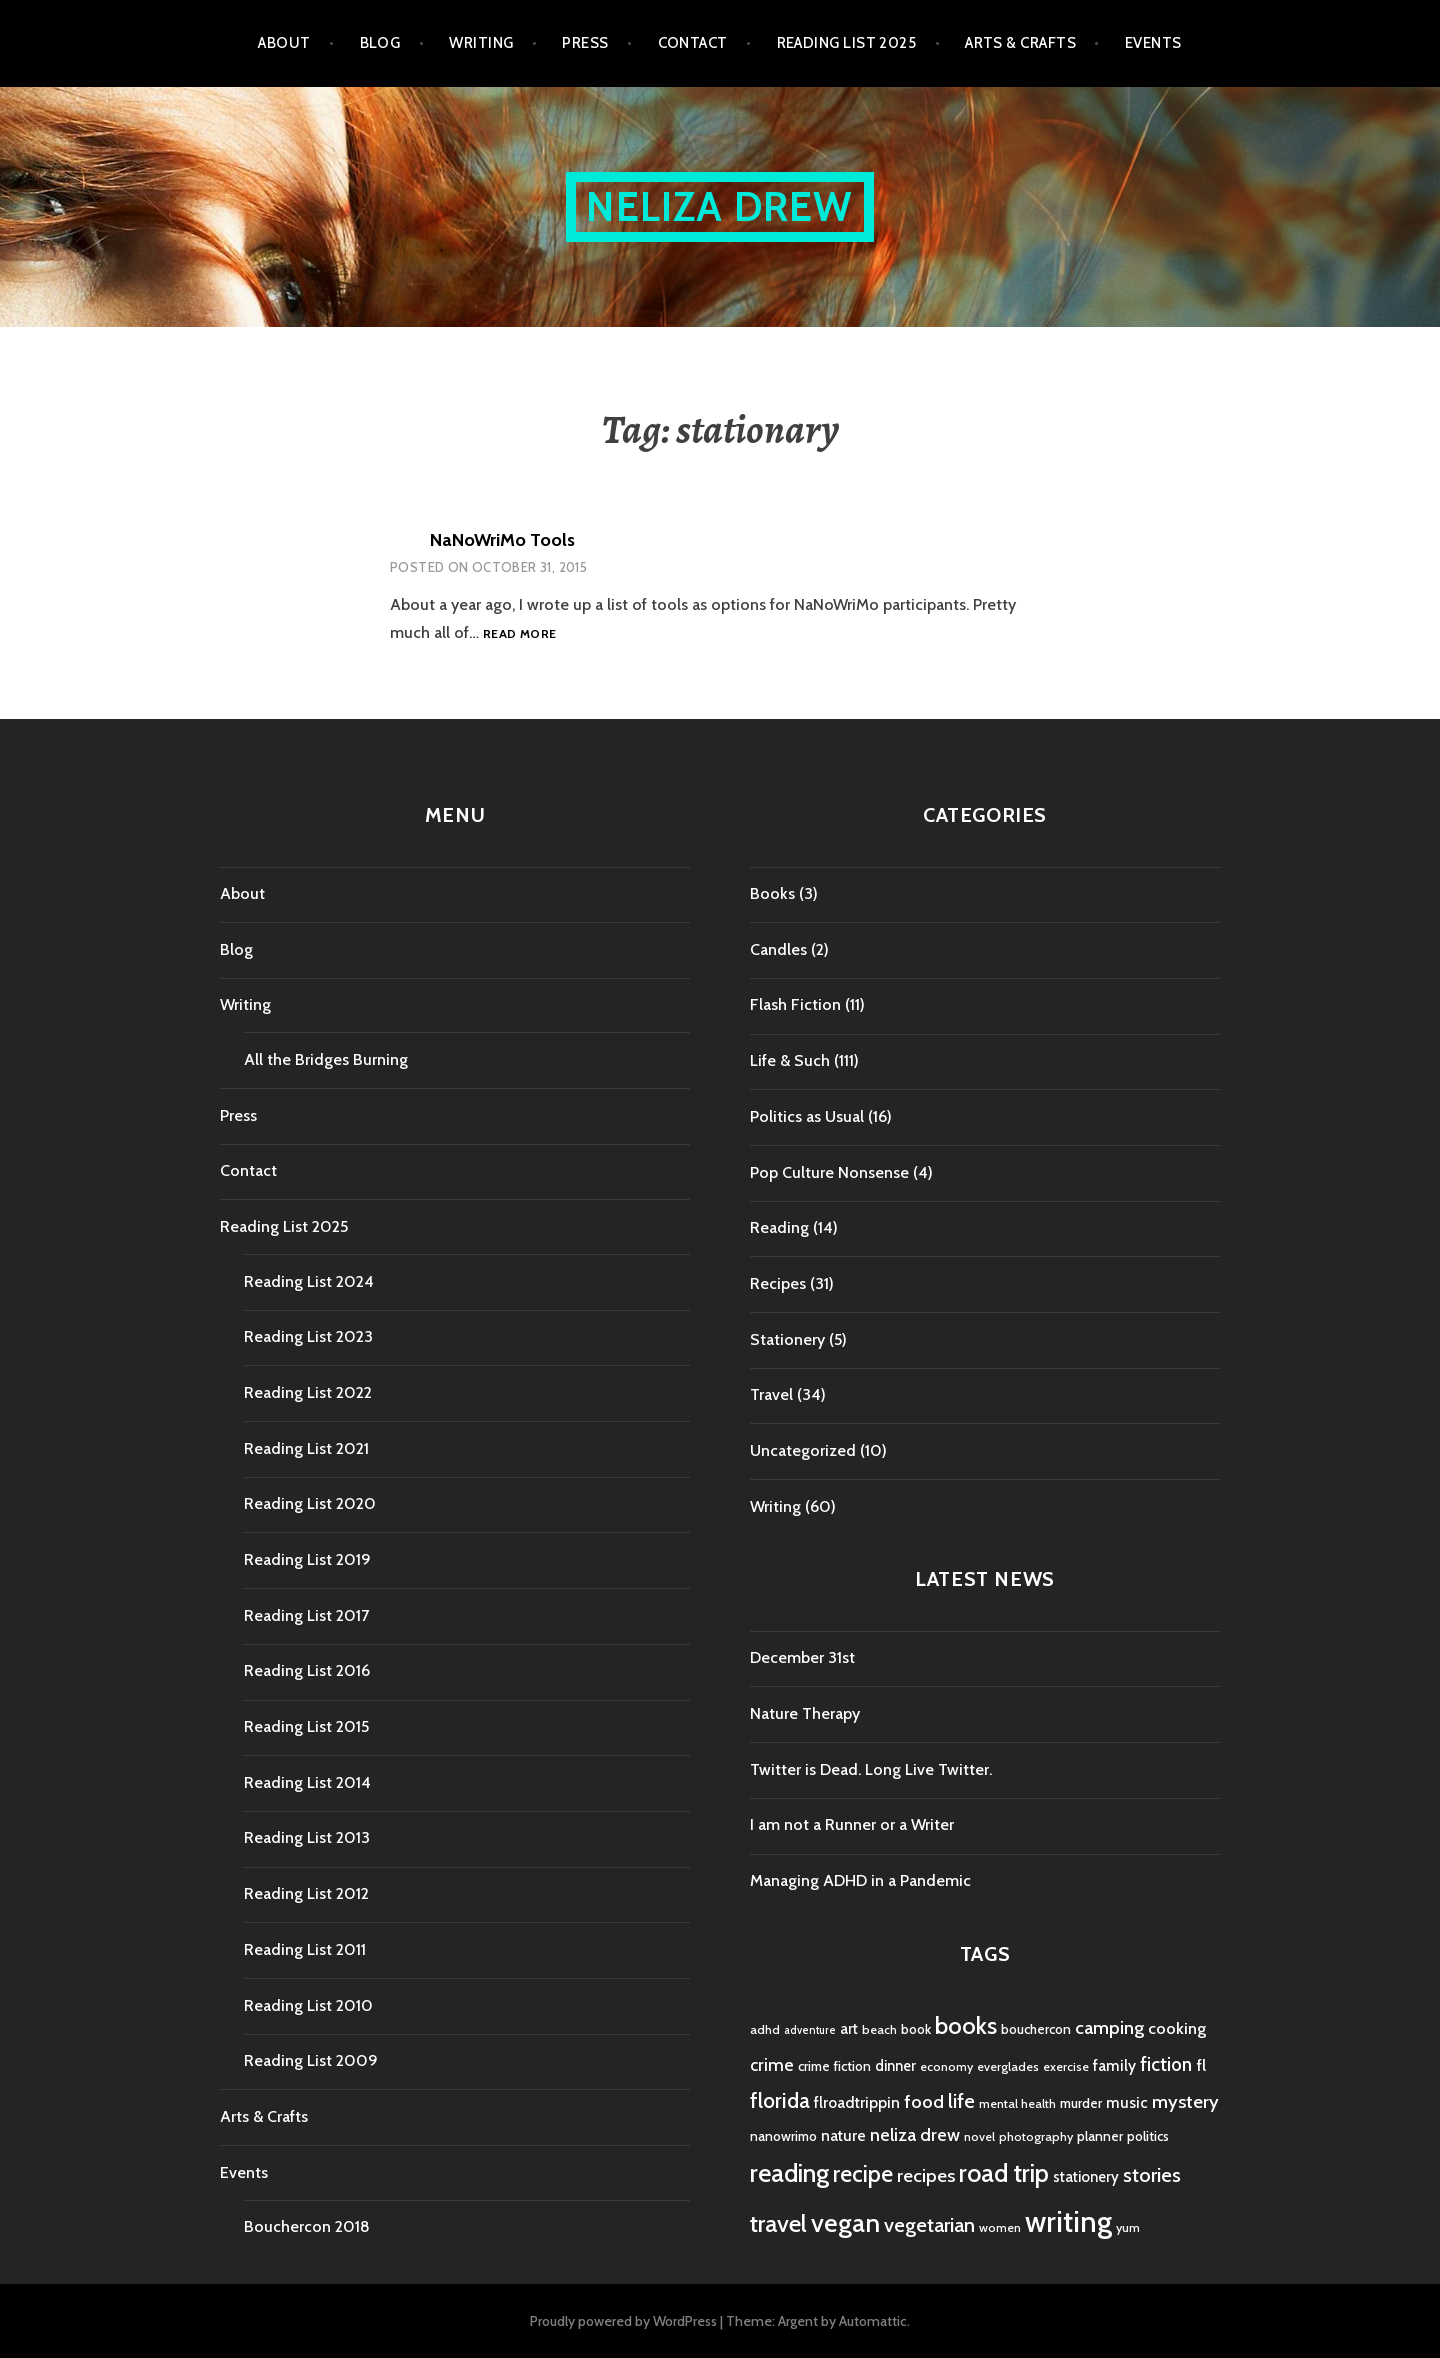  I want to click on crime [crime (9 items)], so click(772, 2064).